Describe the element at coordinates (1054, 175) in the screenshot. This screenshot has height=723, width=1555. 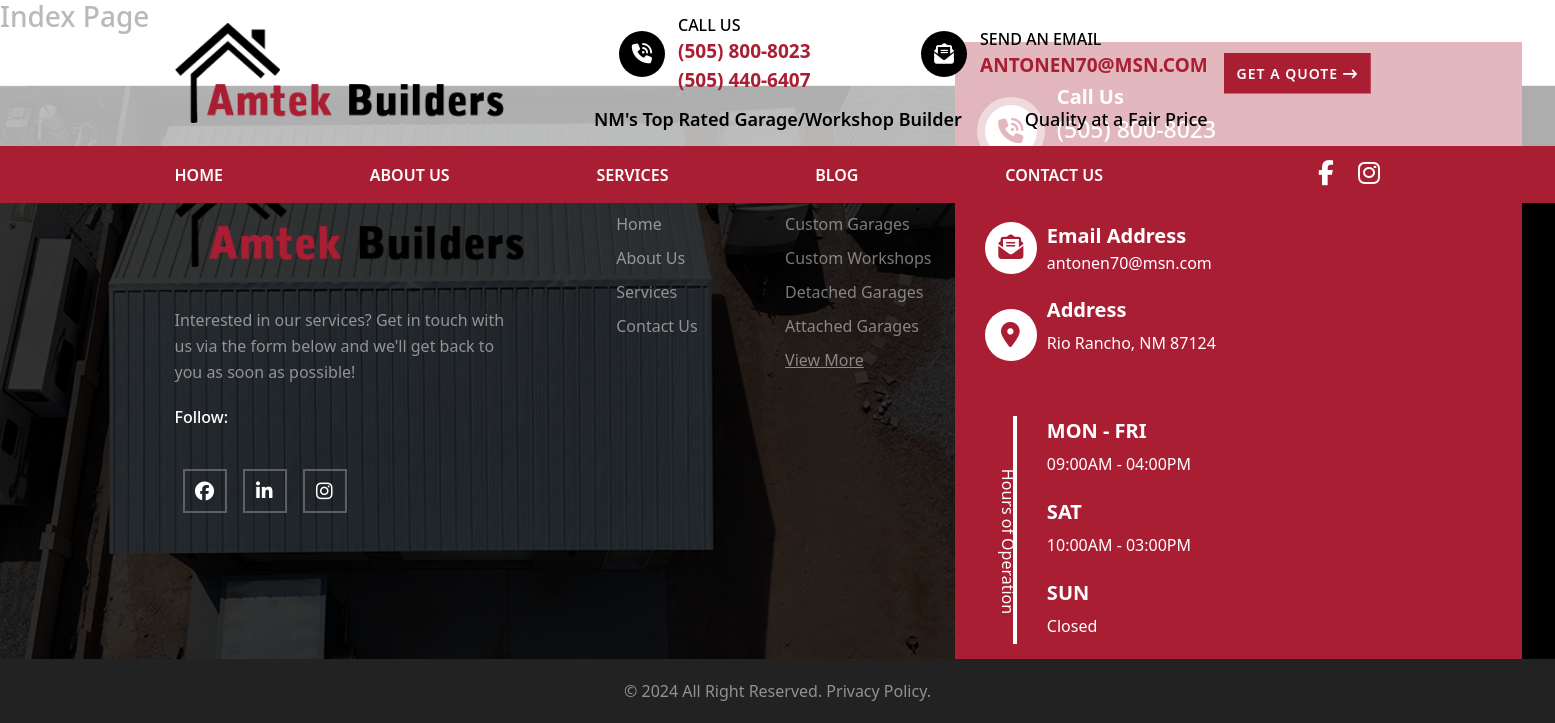
I see `Contact Us` at that location.